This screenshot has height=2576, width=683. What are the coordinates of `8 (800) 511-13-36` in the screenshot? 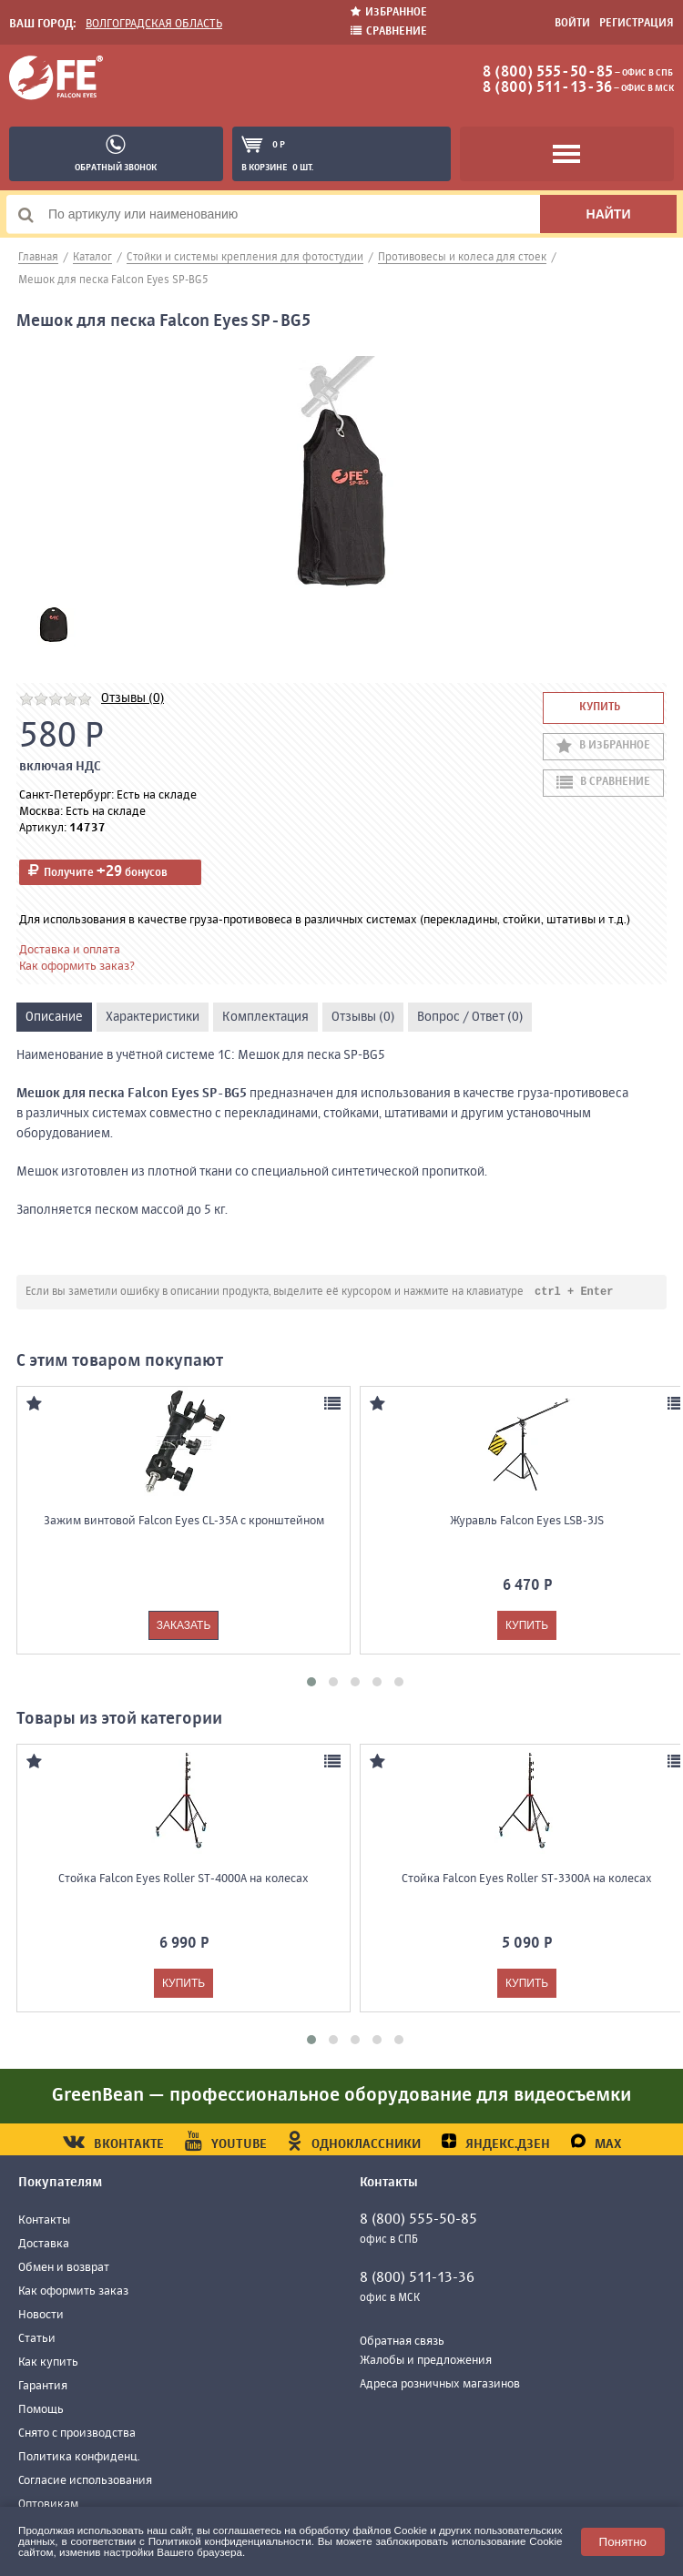 It's located at (547, 88).